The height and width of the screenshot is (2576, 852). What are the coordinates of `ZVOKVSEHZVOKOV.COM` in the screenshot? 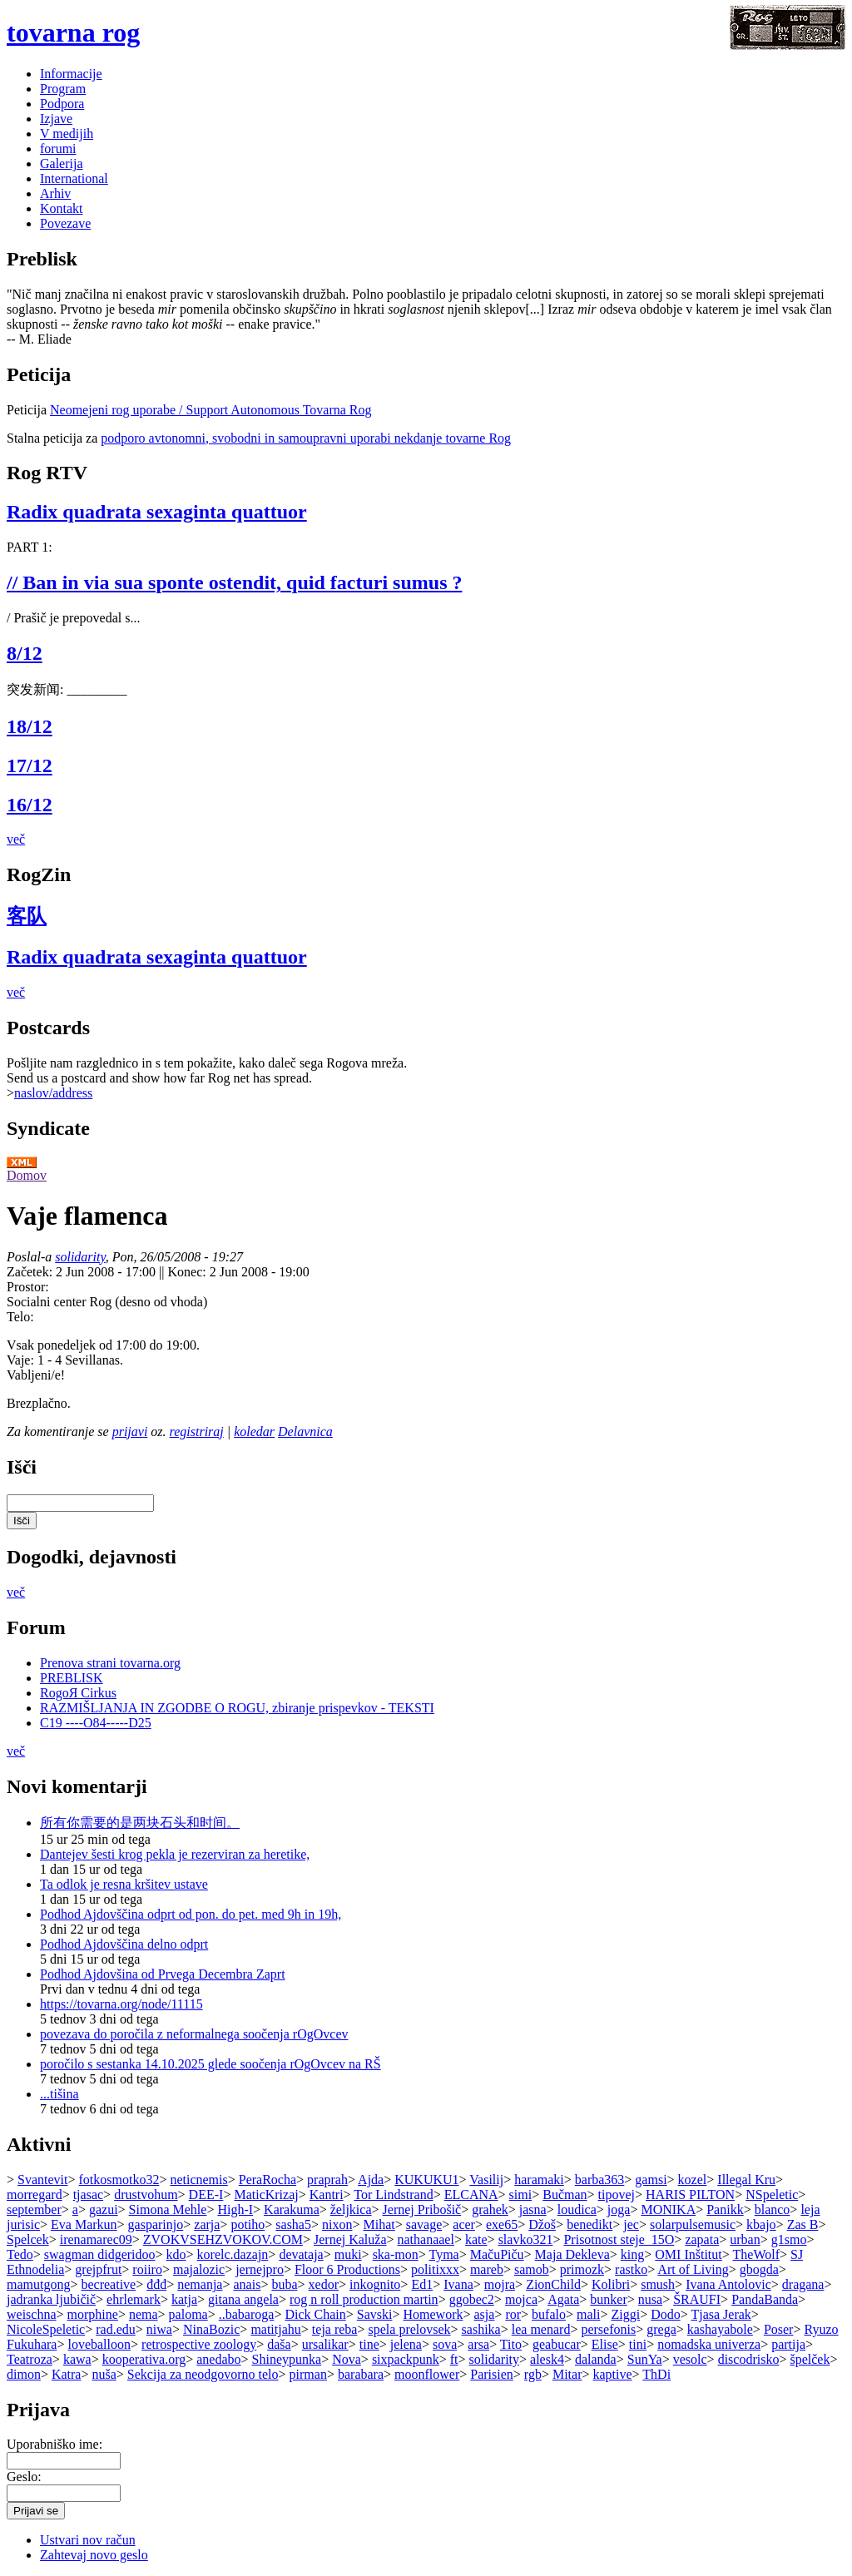 It's located at (223, 2239).